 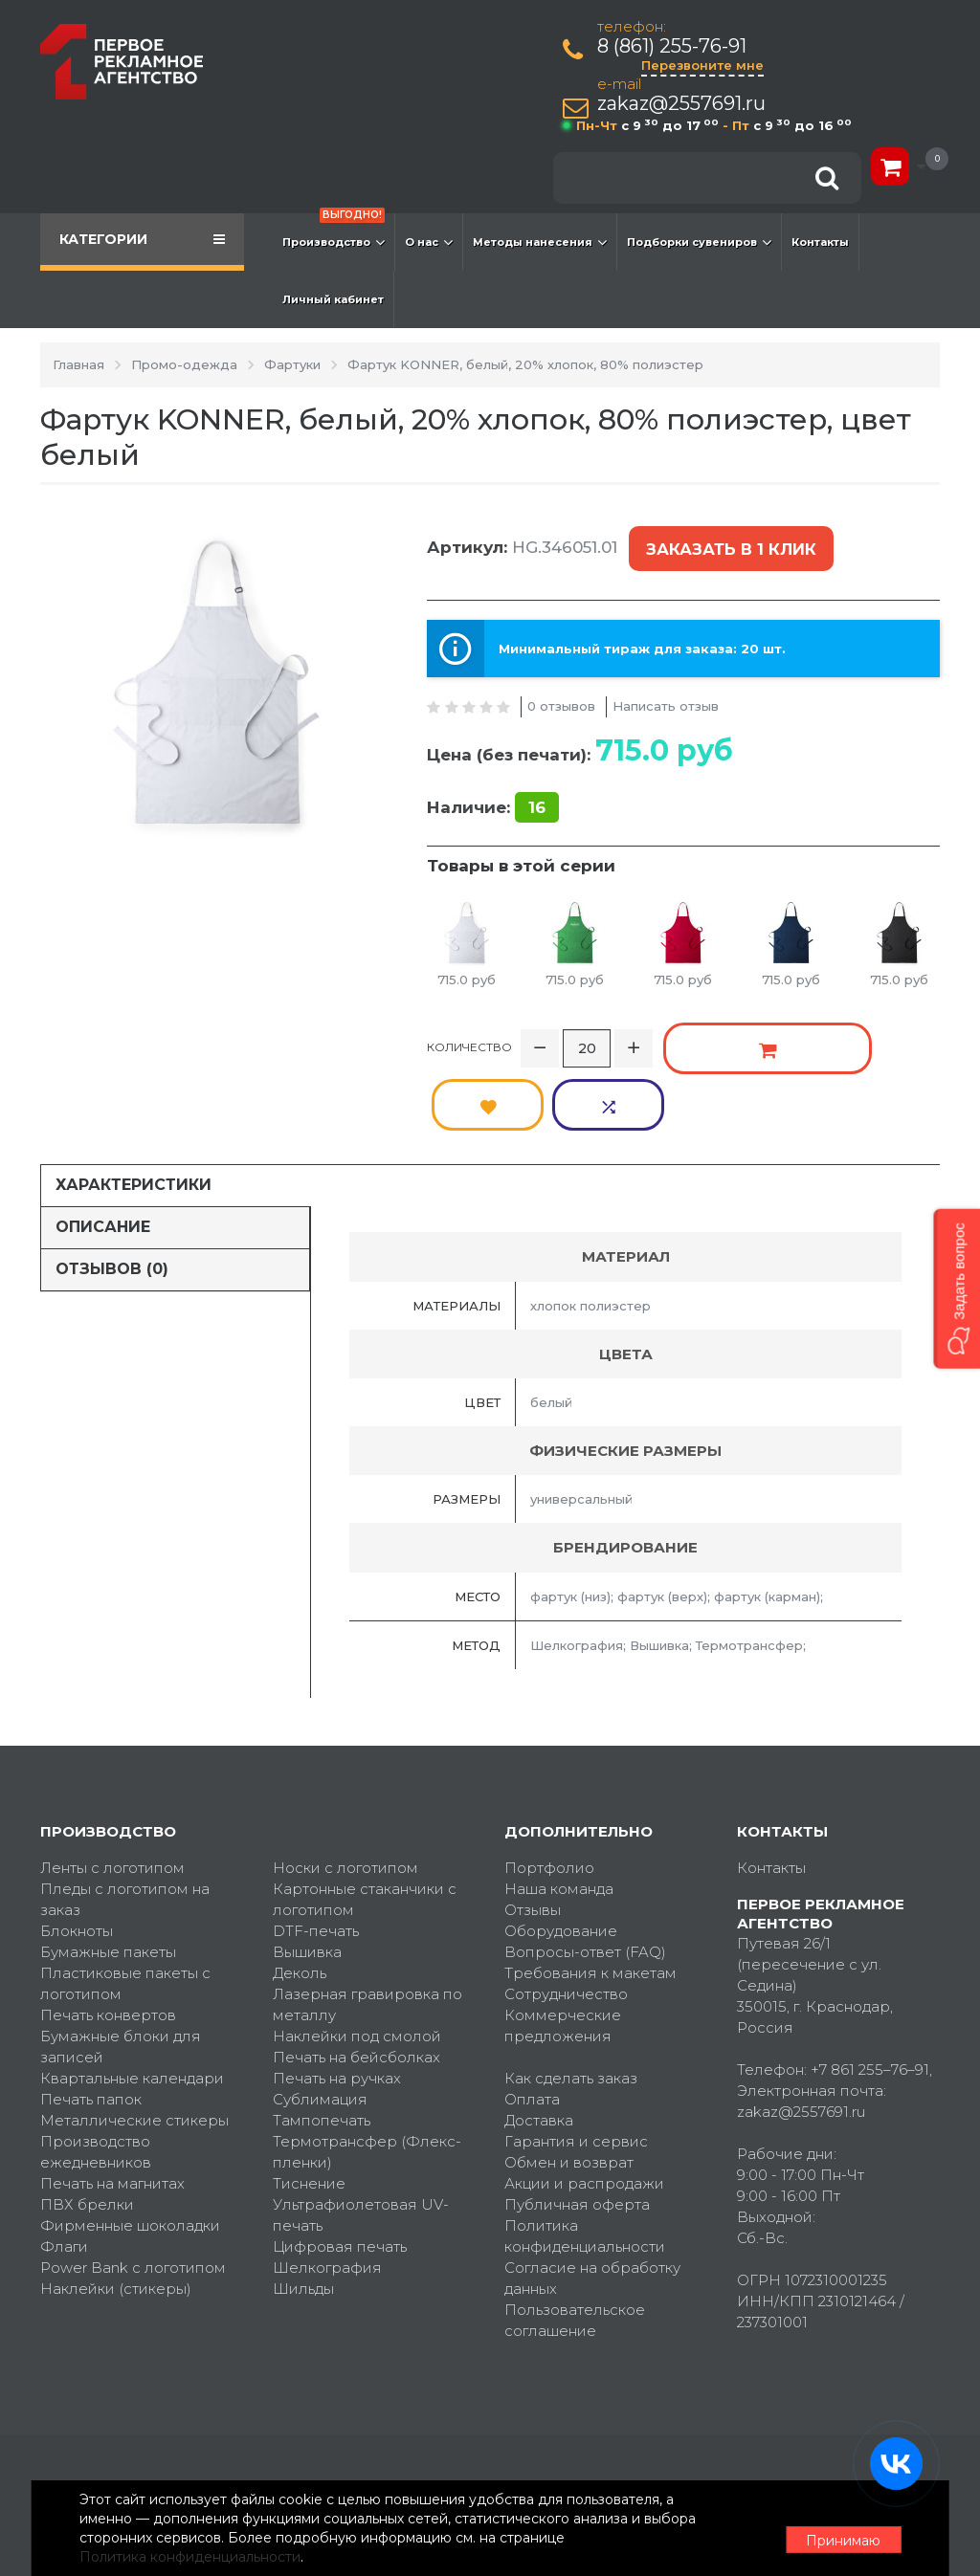 I want to click on Портфолио, so click(x=549, y=1786).